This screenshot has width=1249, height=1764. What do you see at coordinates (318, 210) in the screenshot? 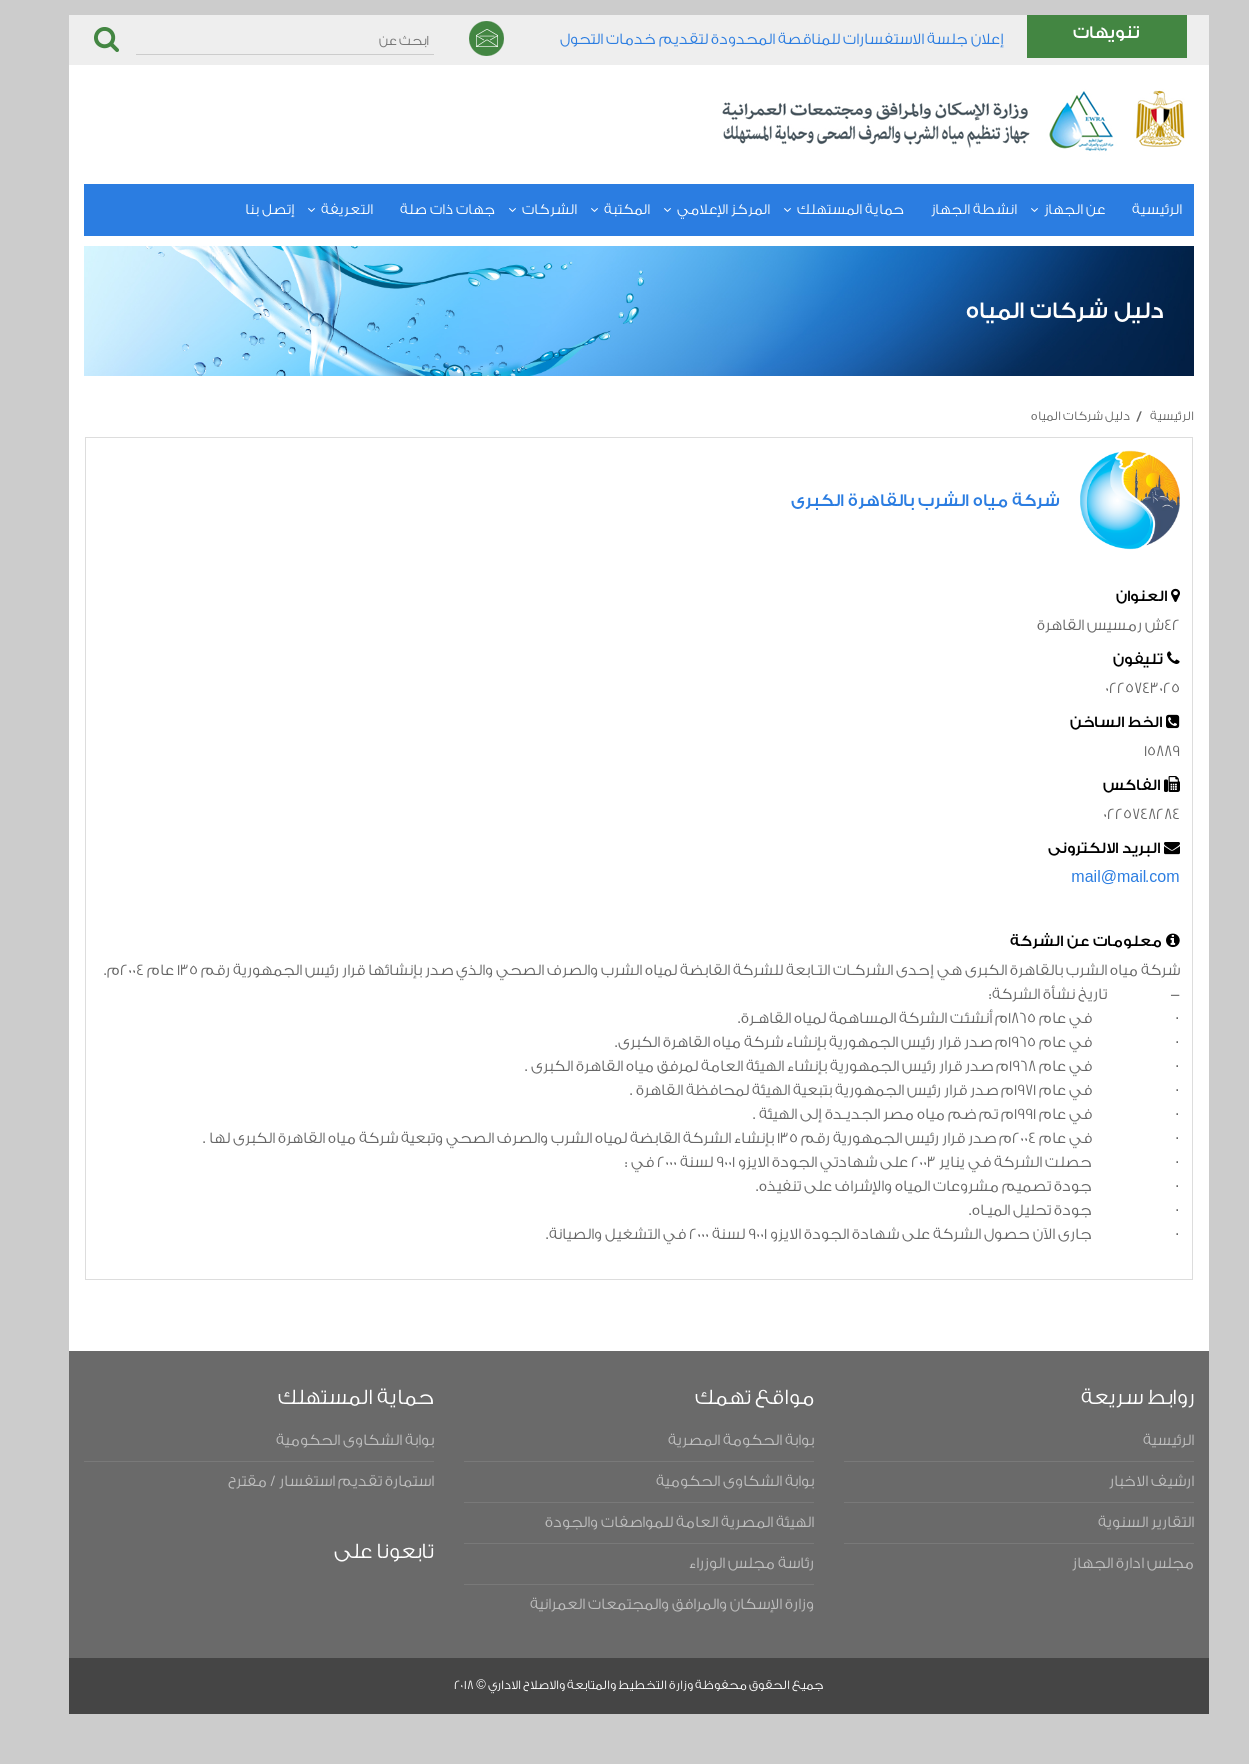
I see `التعريفة` at bounding box center [318, 210].